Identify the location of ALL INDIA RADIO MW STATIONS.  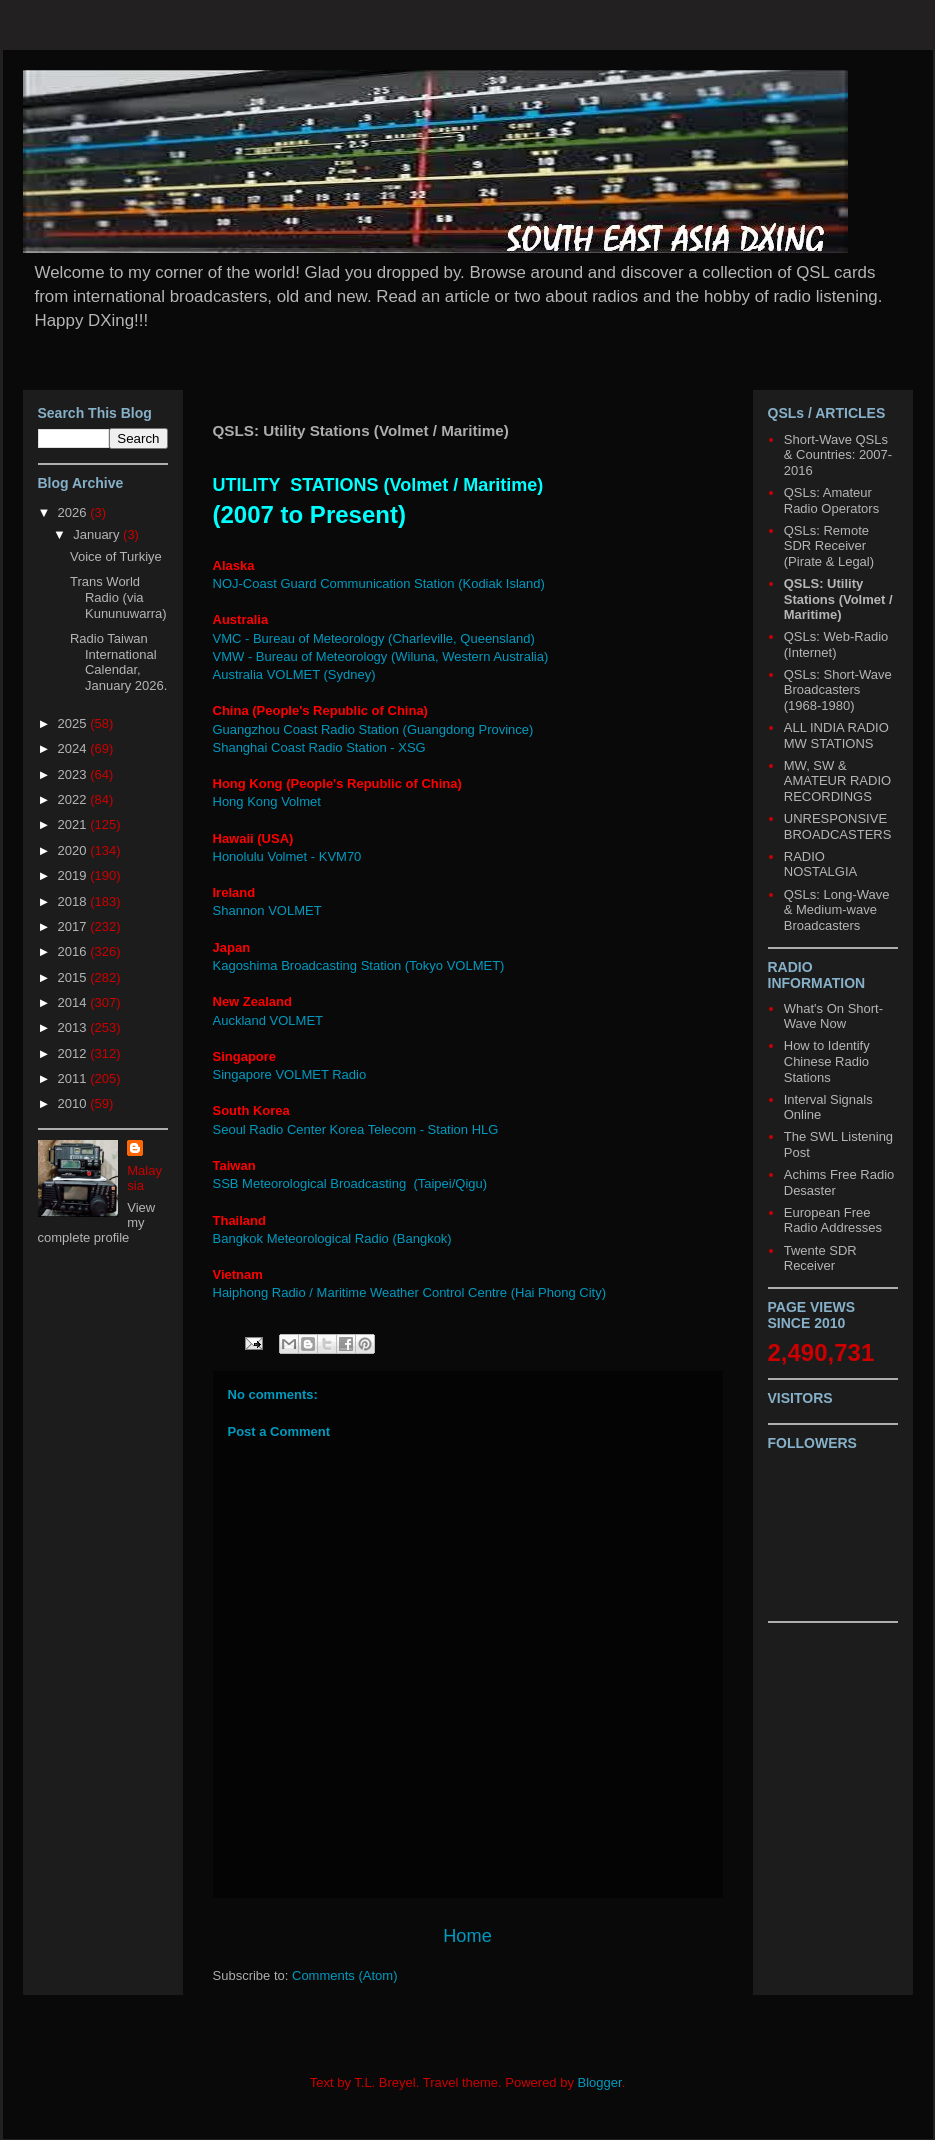
(836, 735).